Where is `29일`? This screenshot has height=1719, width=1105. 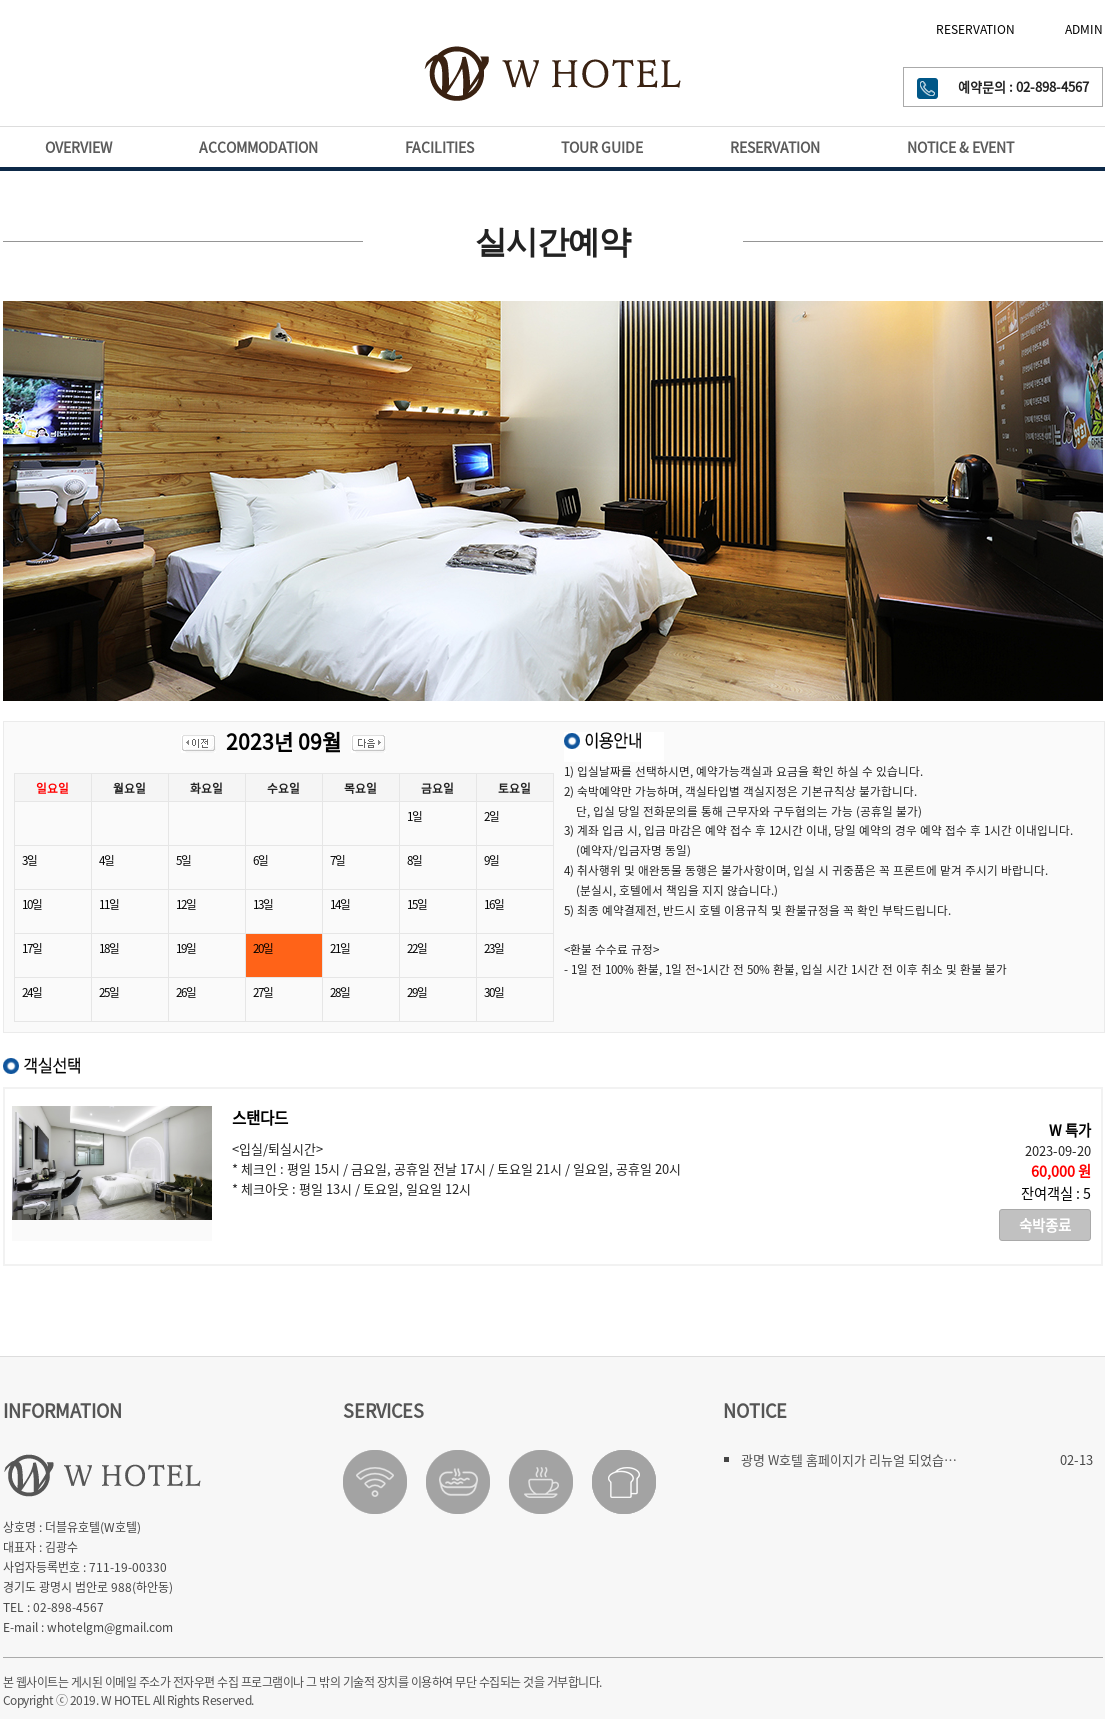
29일 is located at coordinates (417, 992).